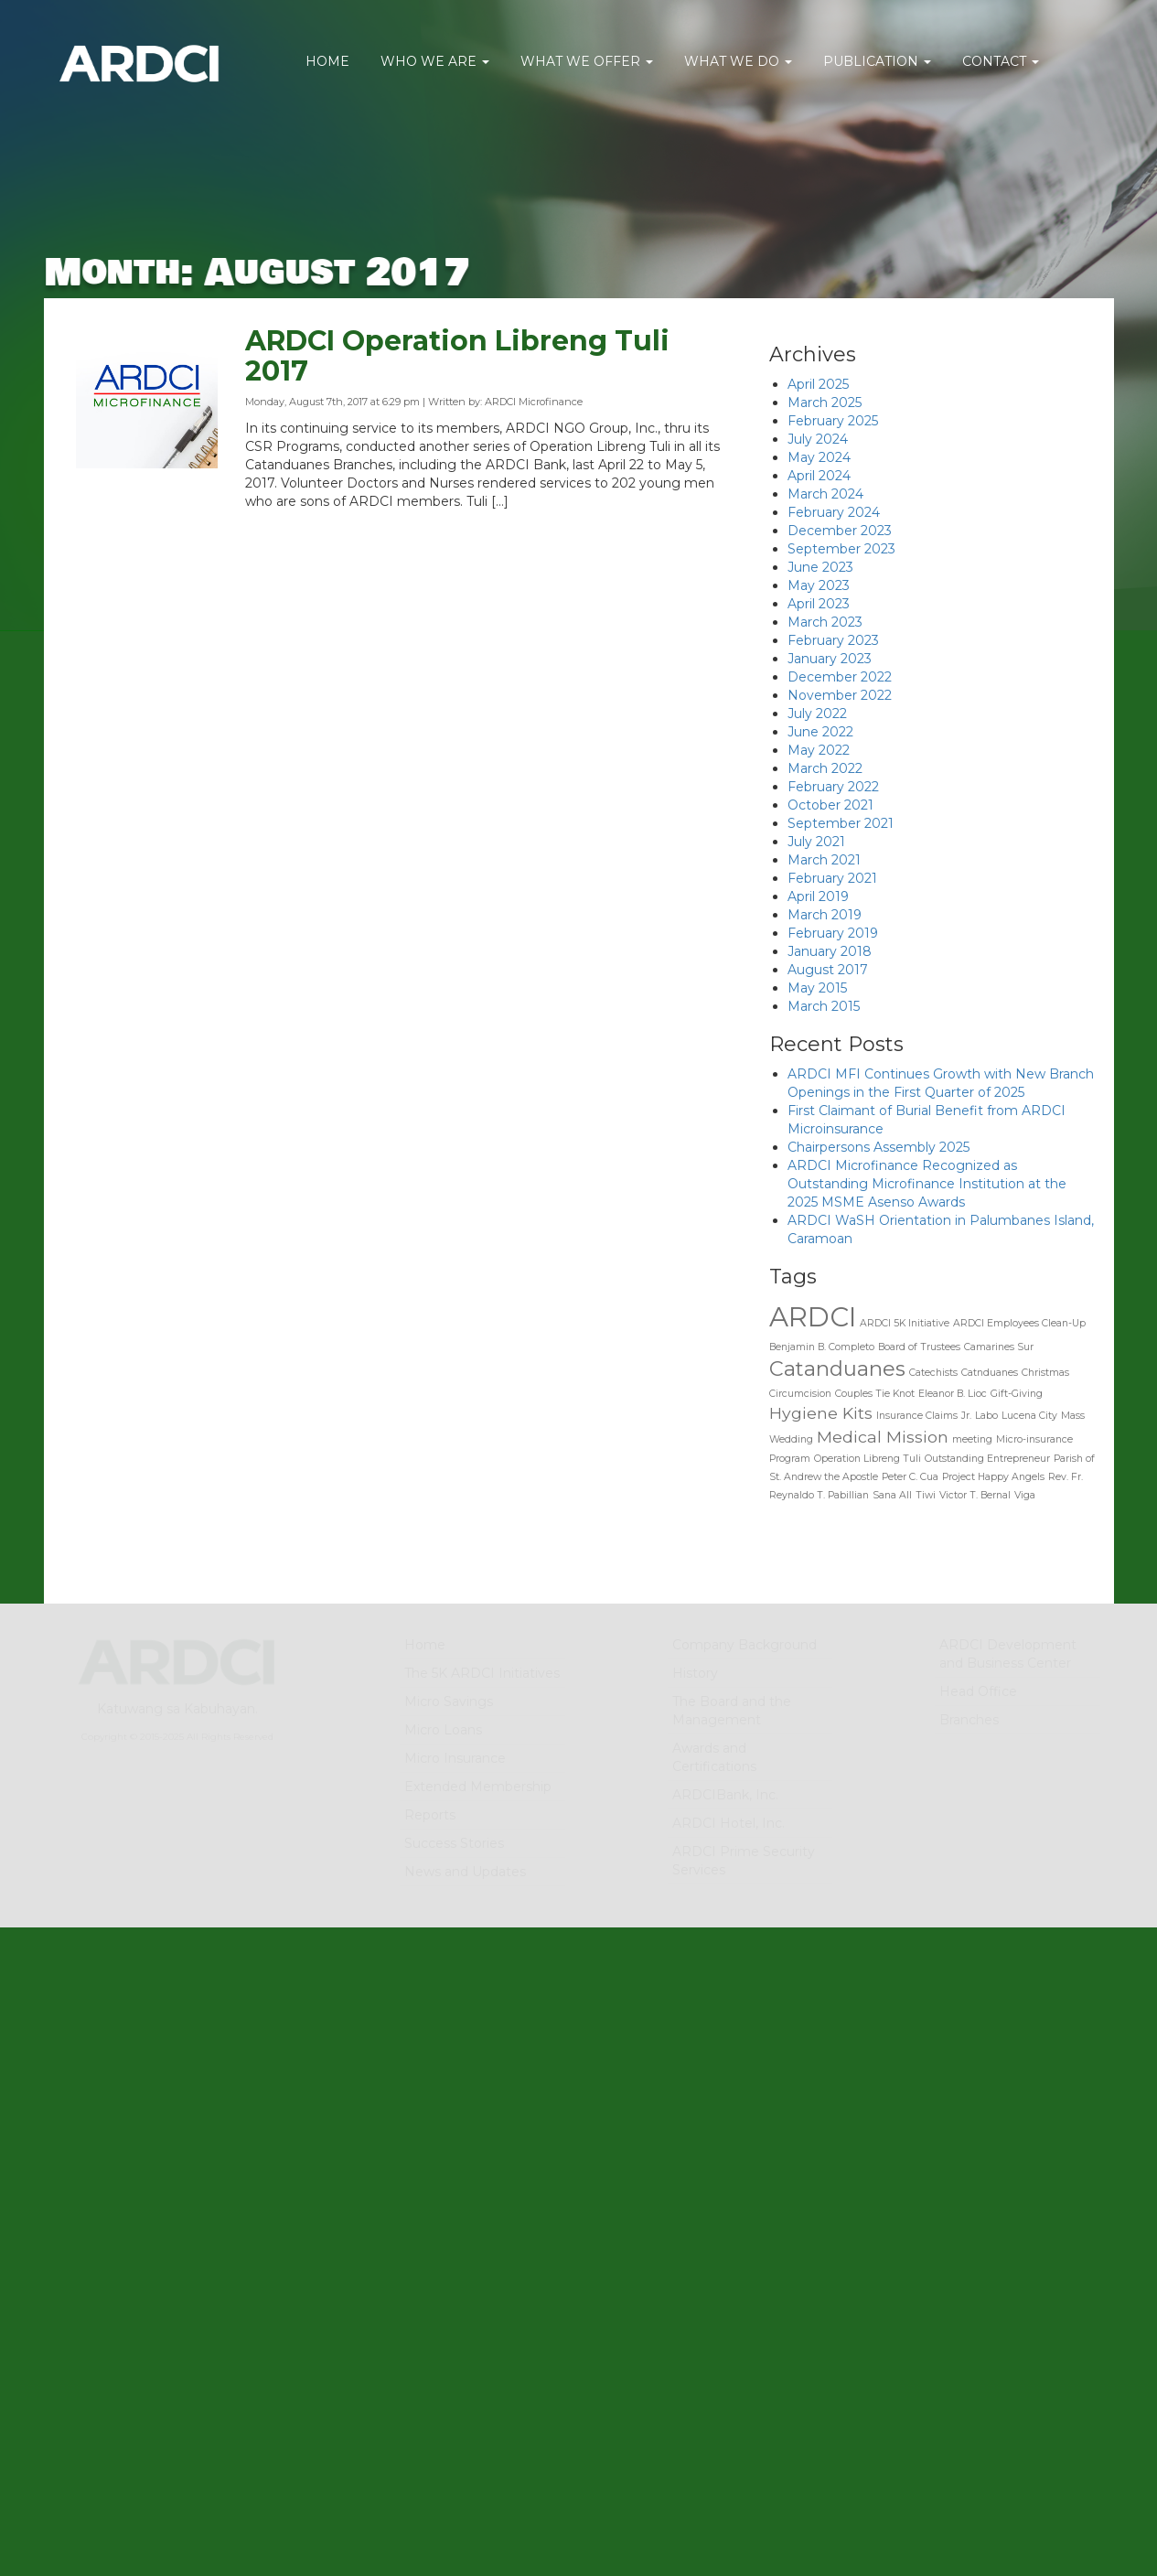 The height and width of the screenshot is (2576, 1157). I want to click on Board of Trustees [Board of Trustees (1 item)], so click(919, 1347).